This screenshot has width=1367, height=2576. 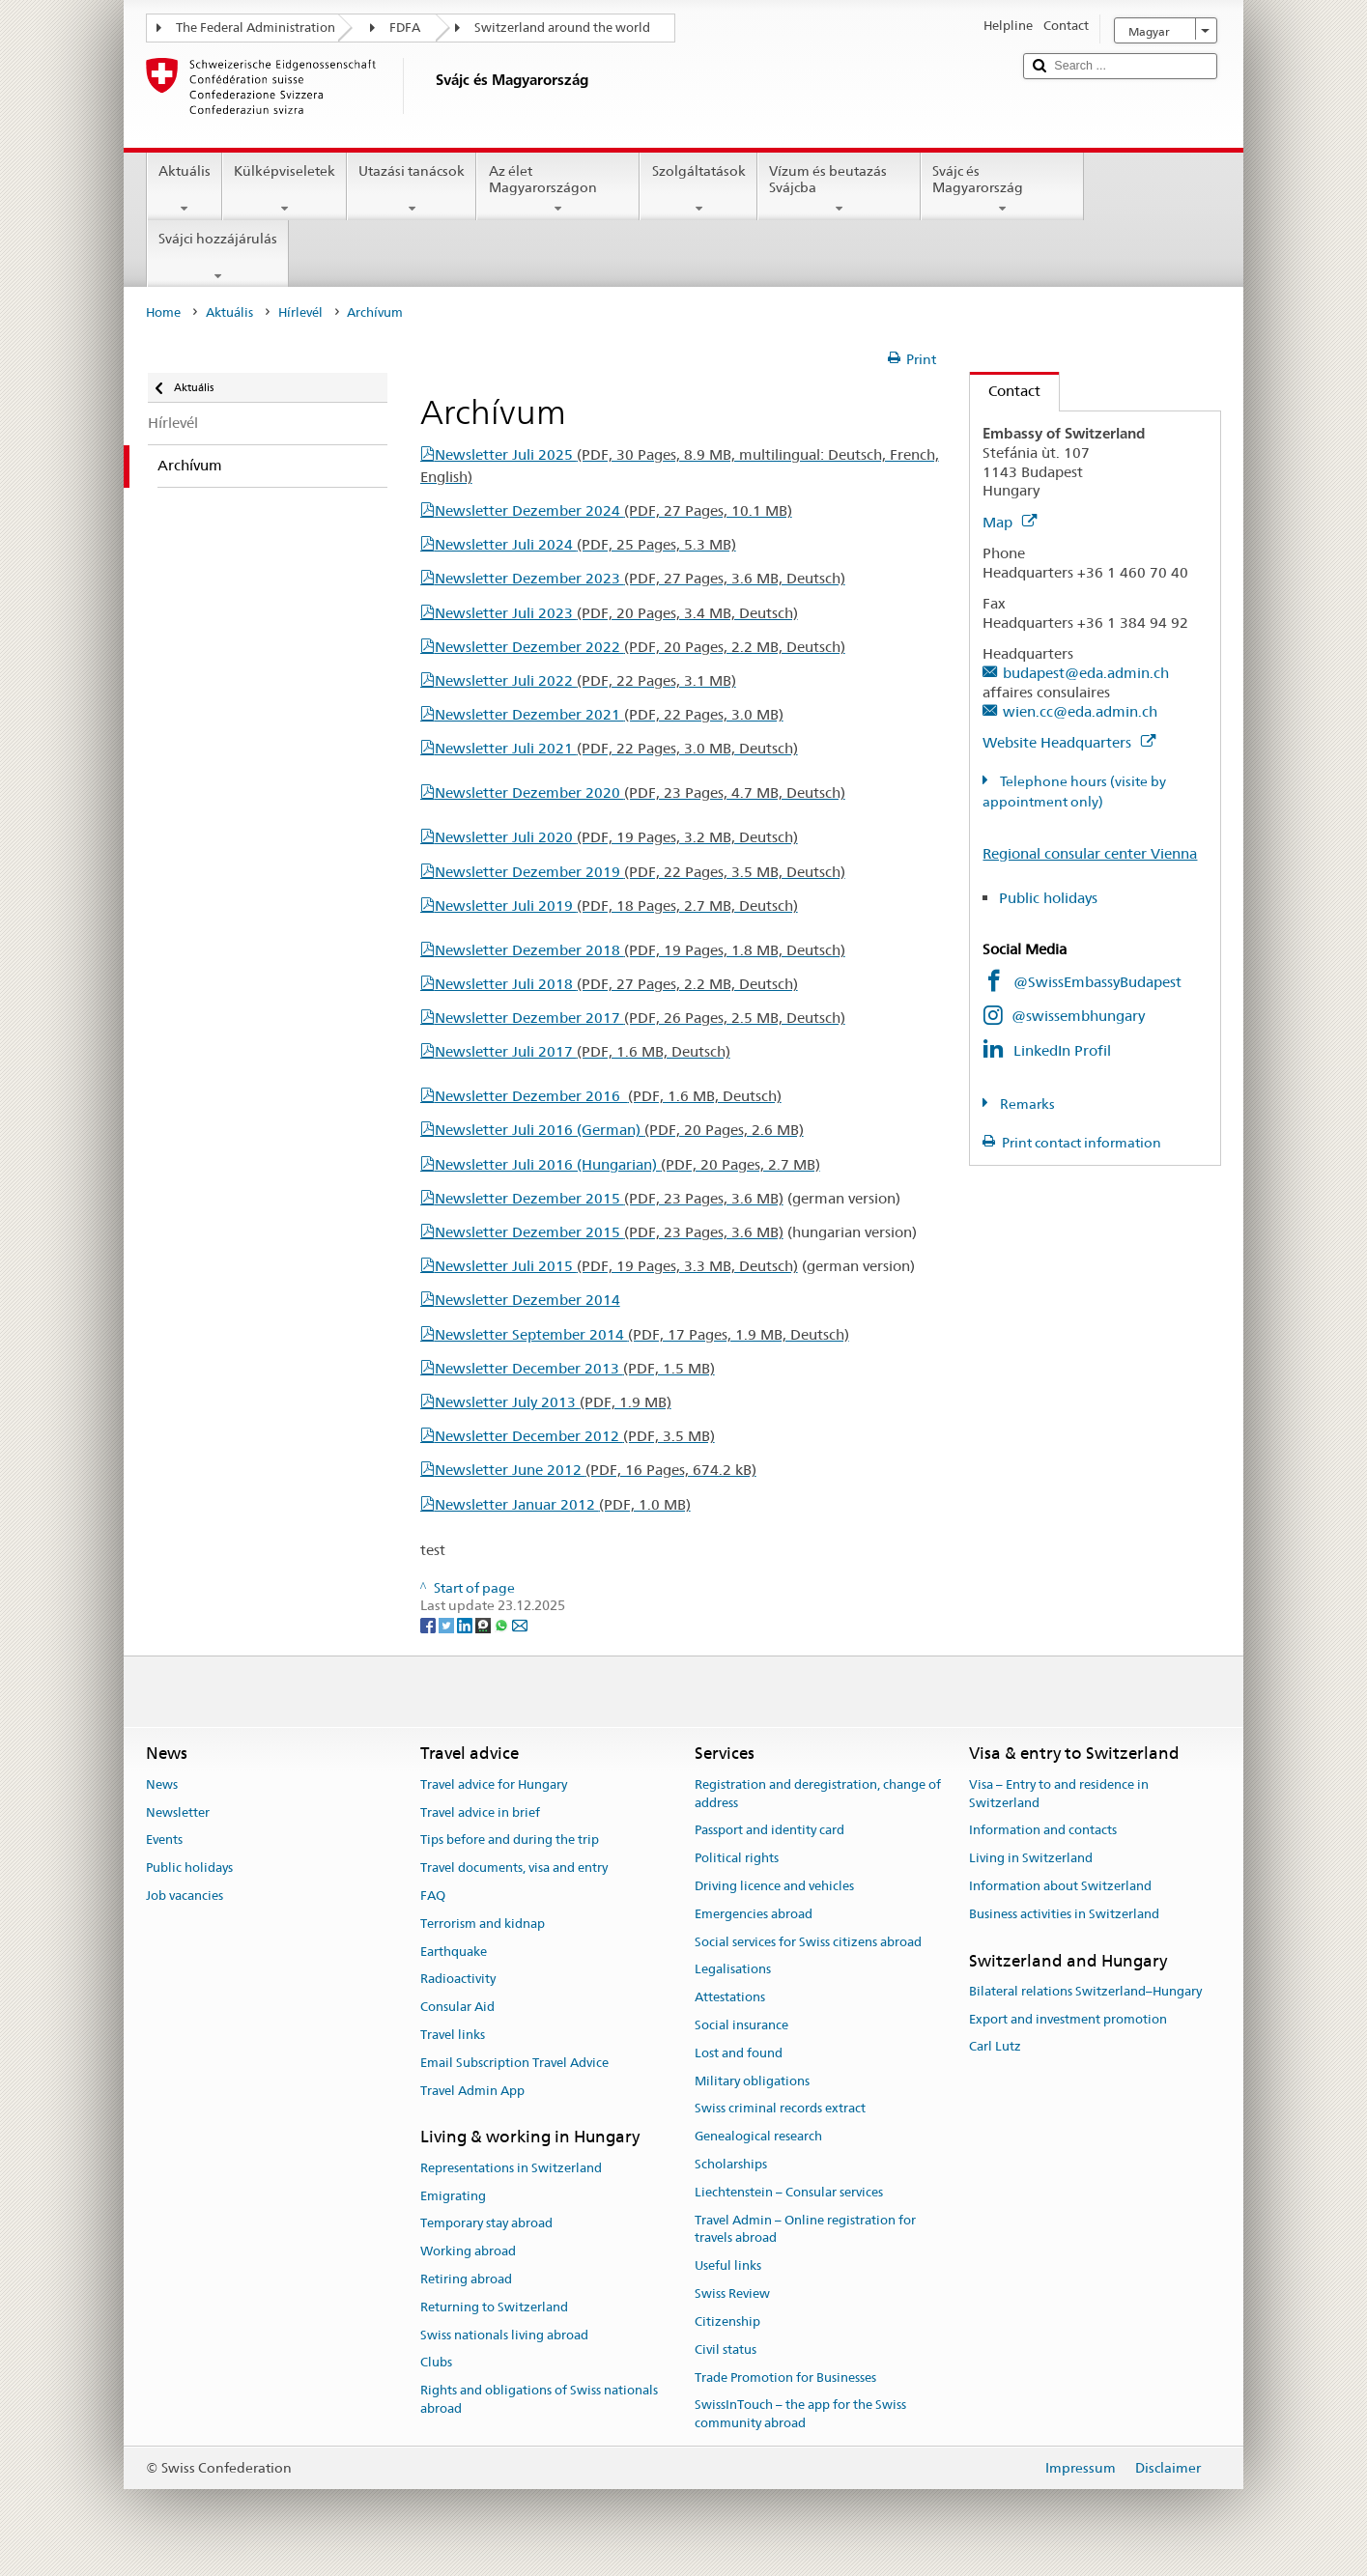 I want to click on Events, so click(x=164, y=1840).